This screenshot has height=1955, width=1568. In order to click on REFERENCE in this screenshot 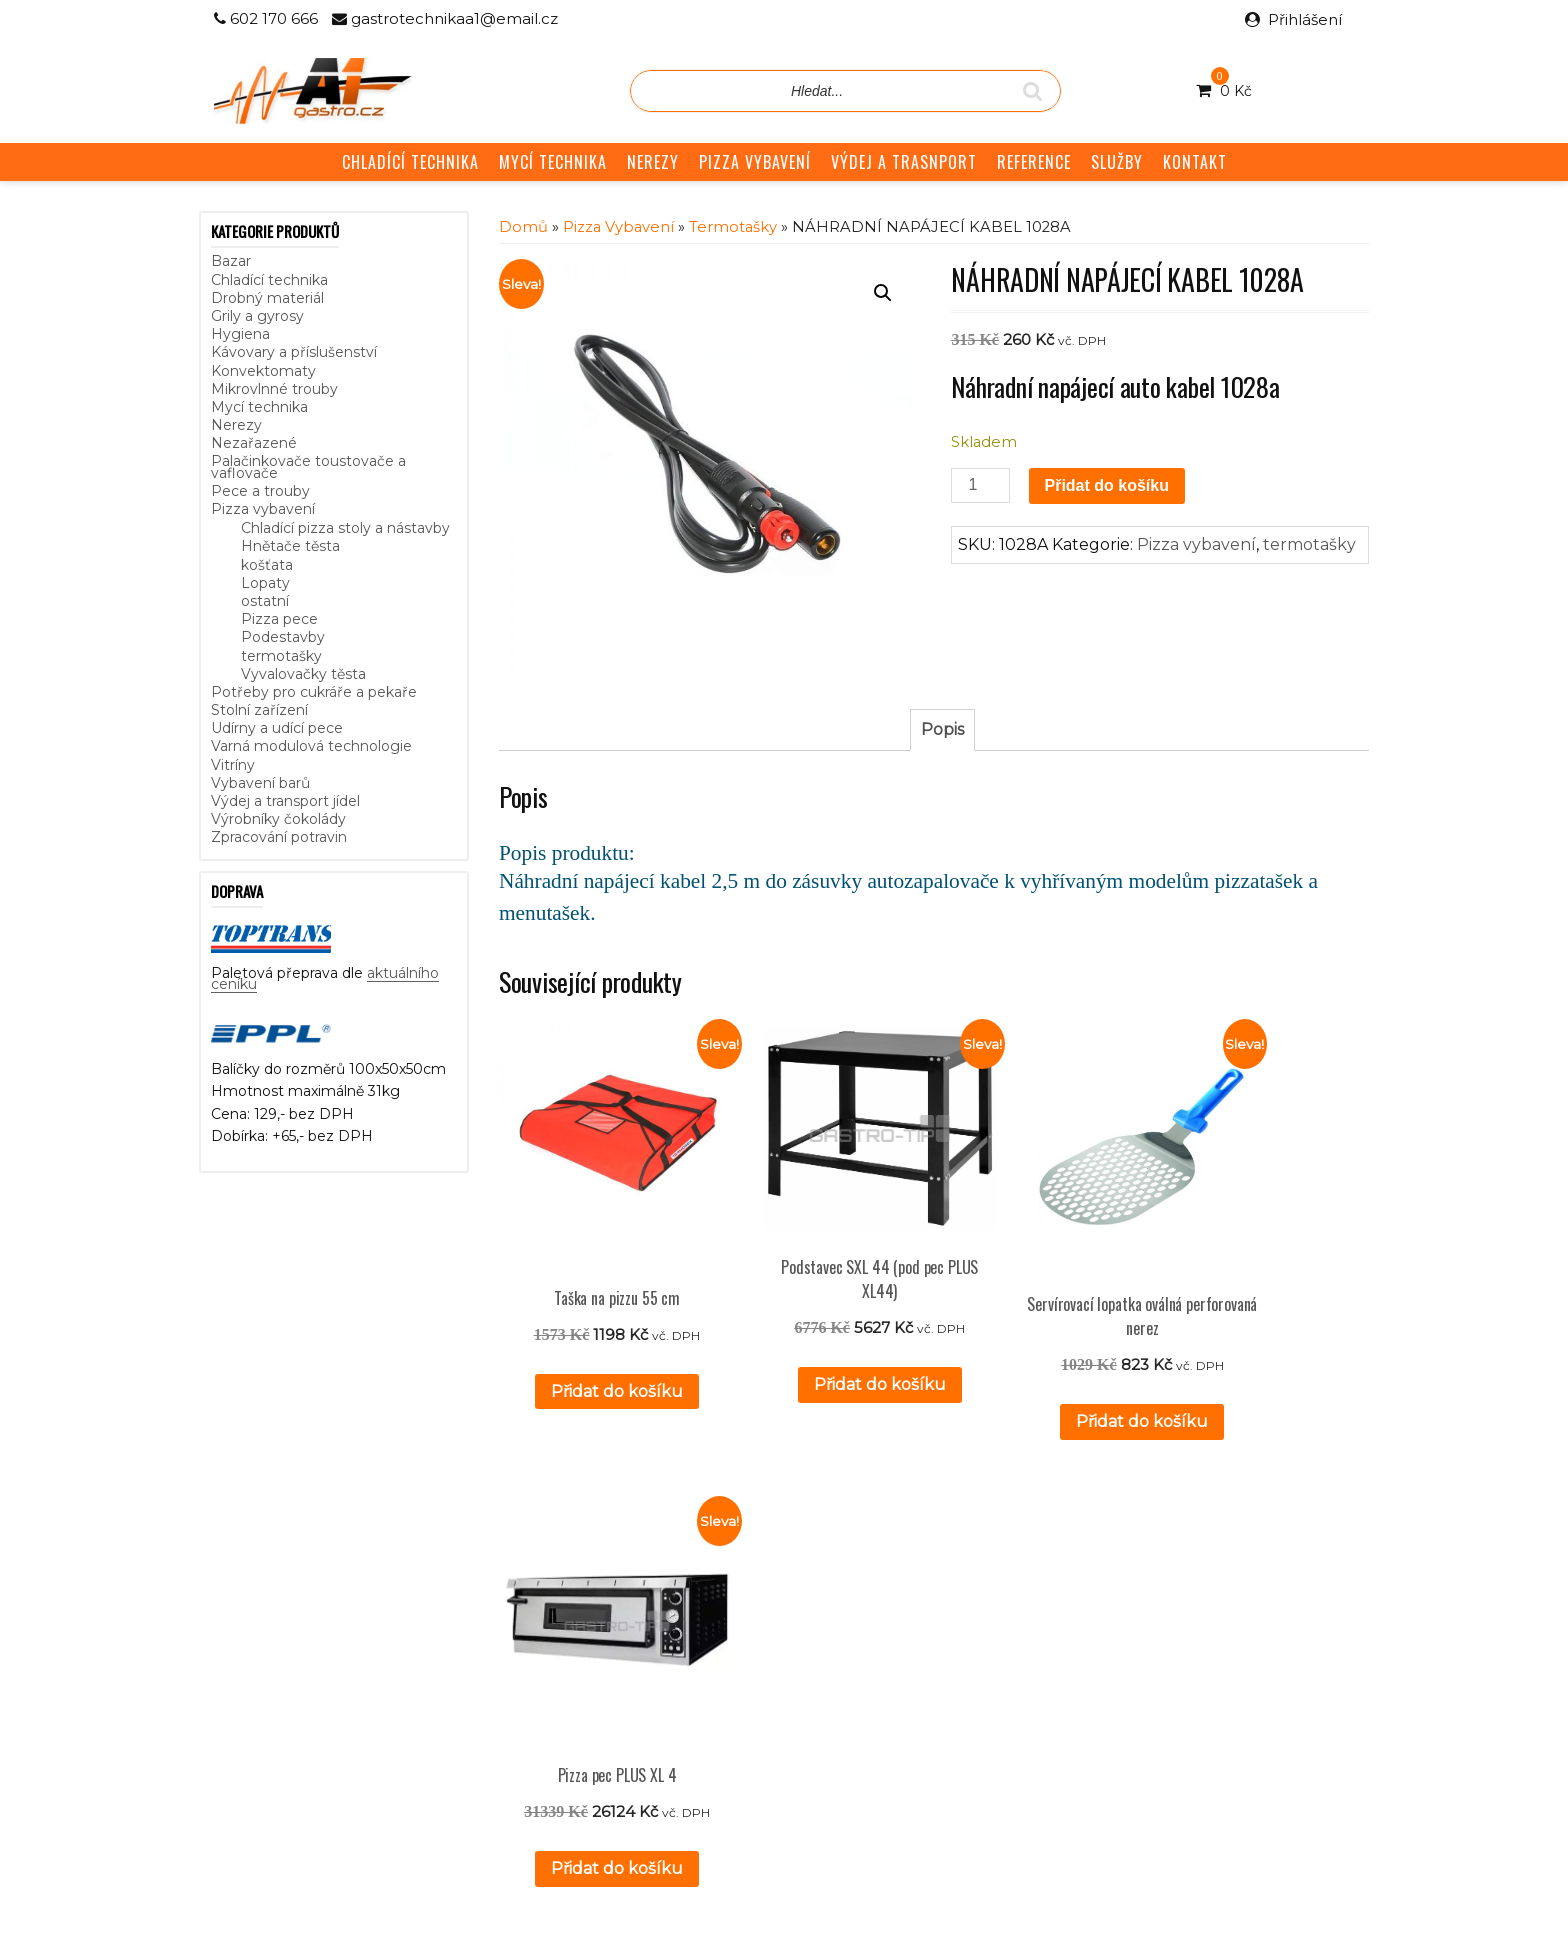, I will do `click(1034, 162)`.